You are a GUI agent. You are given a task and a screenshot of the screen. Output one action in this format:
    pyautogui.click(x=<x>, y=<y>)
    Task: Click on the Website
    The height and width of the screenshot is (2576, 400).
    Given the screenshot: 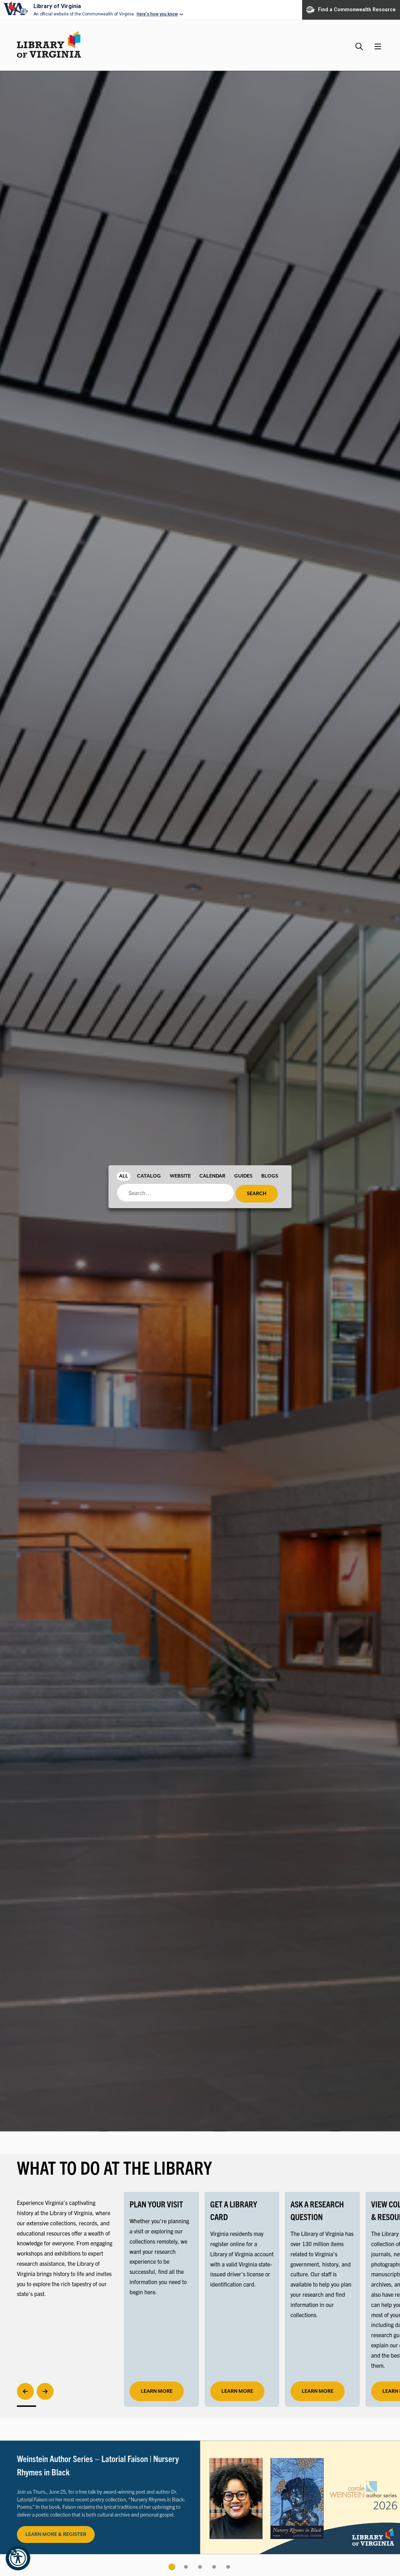 What is the action you would take?
    pyautogui.click(x=180, y=1176)
    